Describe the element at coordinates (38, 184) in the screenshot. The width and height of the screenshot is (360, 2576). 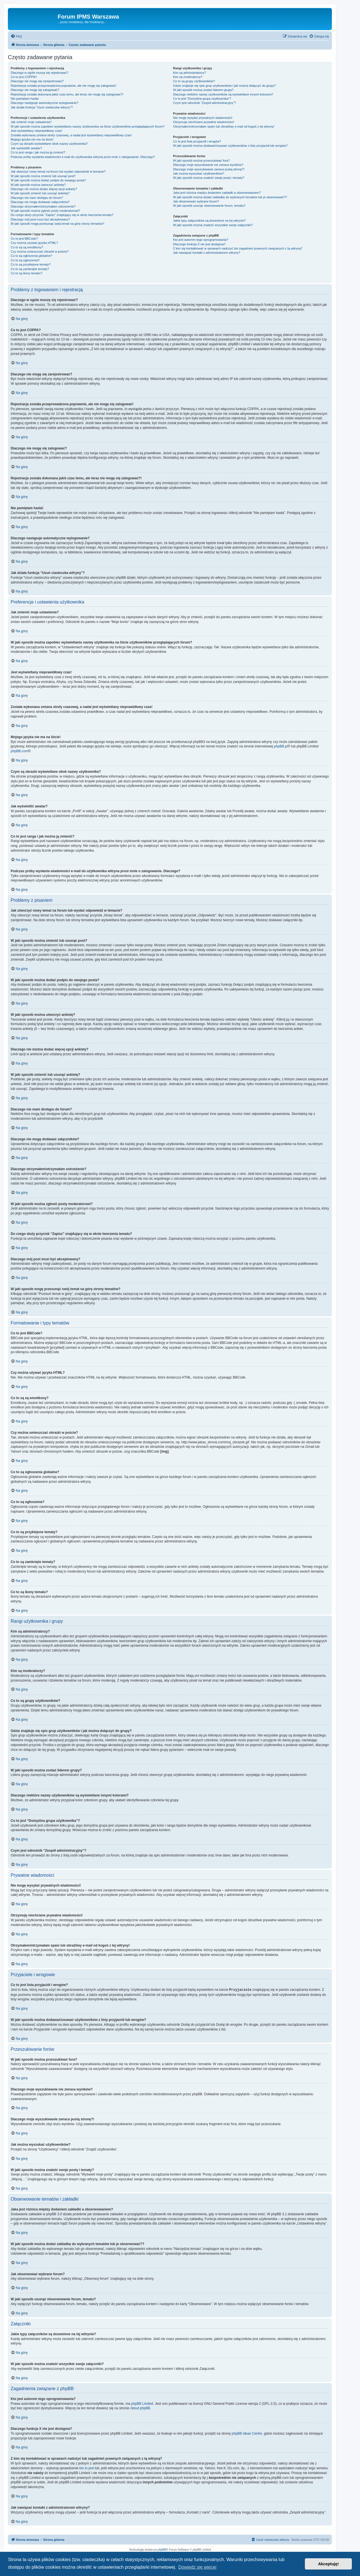
I see `W jaki sposób można utworzyć ankietę?` at that location.